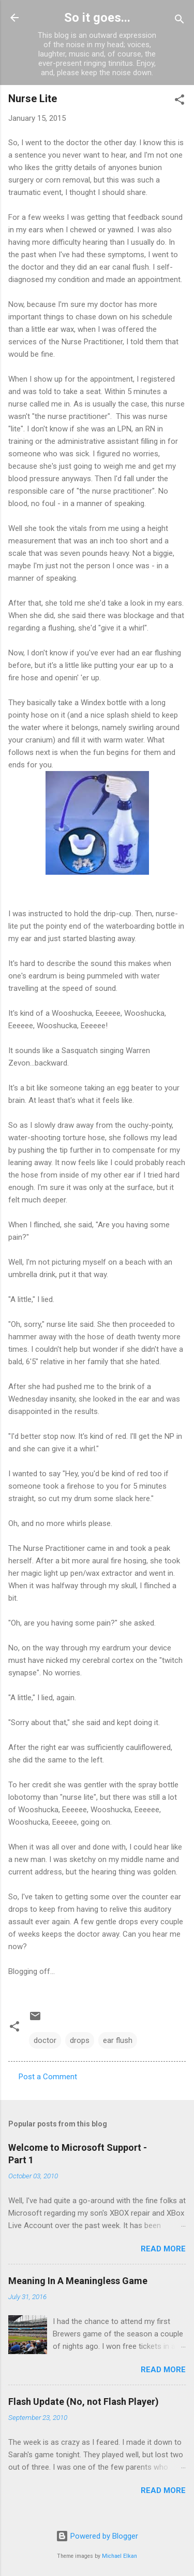  I want to click on Powered by Blogger, so click(97, 2536).